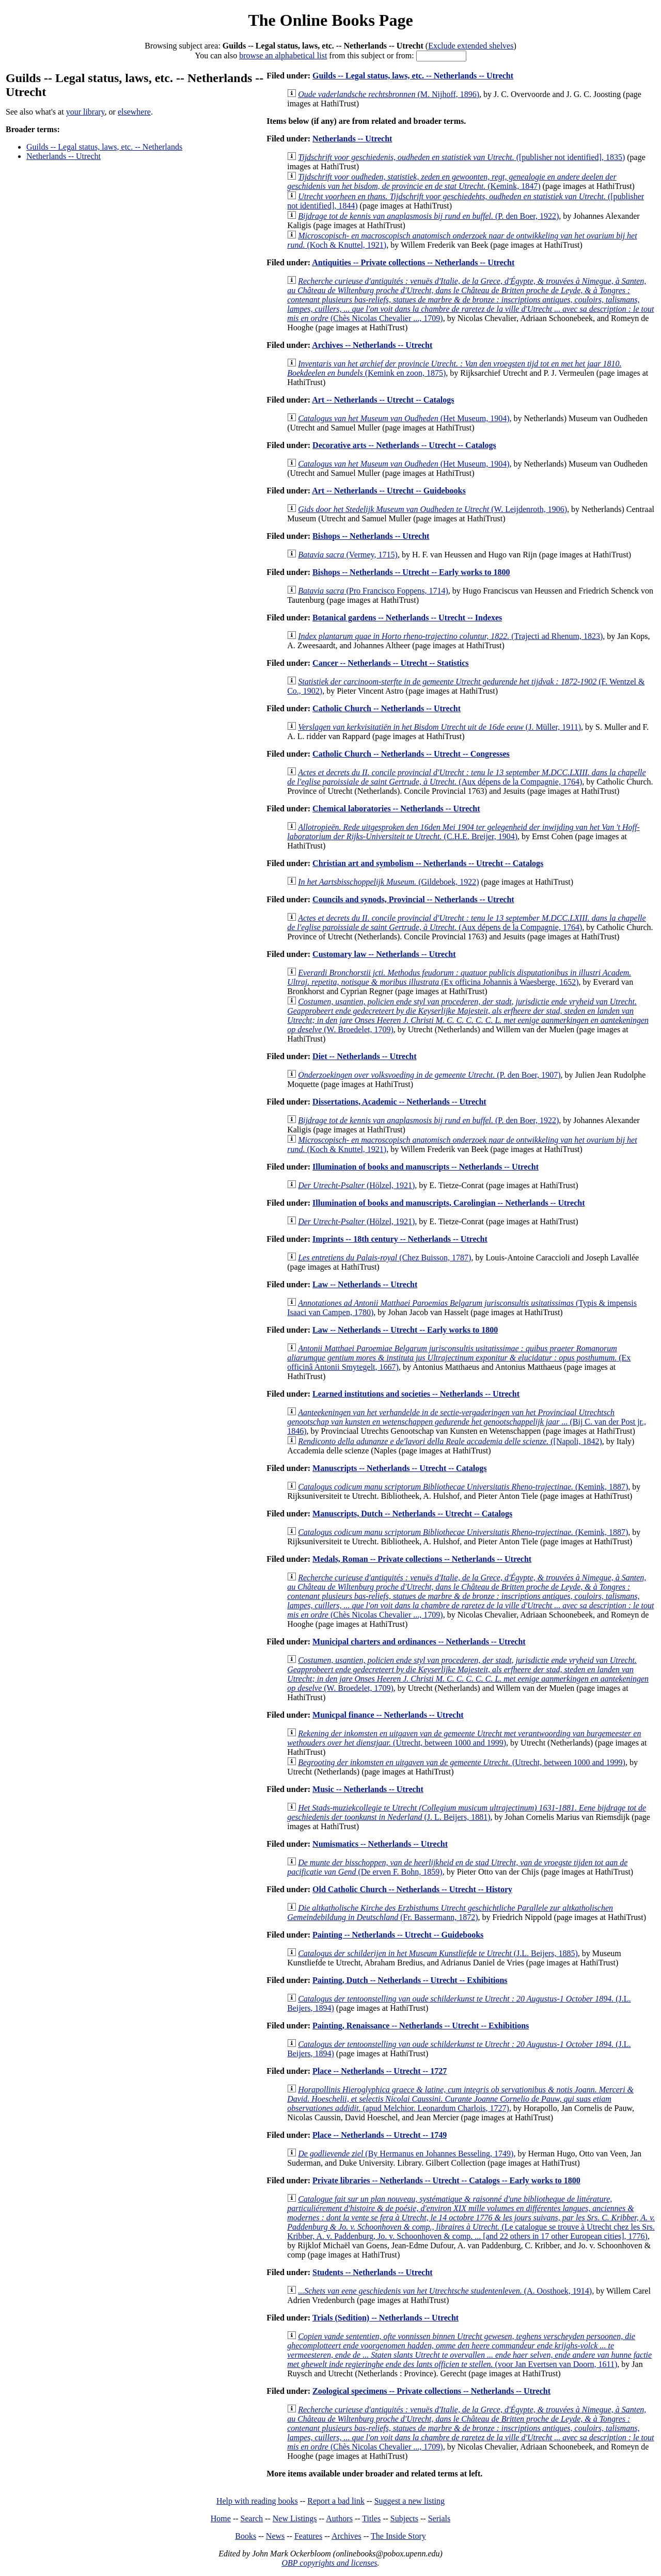  Describe the element at coordinates (470, 300) in the screenshot. I see `(Chès Nicolas Chevalier ..., 1709)` at that location.